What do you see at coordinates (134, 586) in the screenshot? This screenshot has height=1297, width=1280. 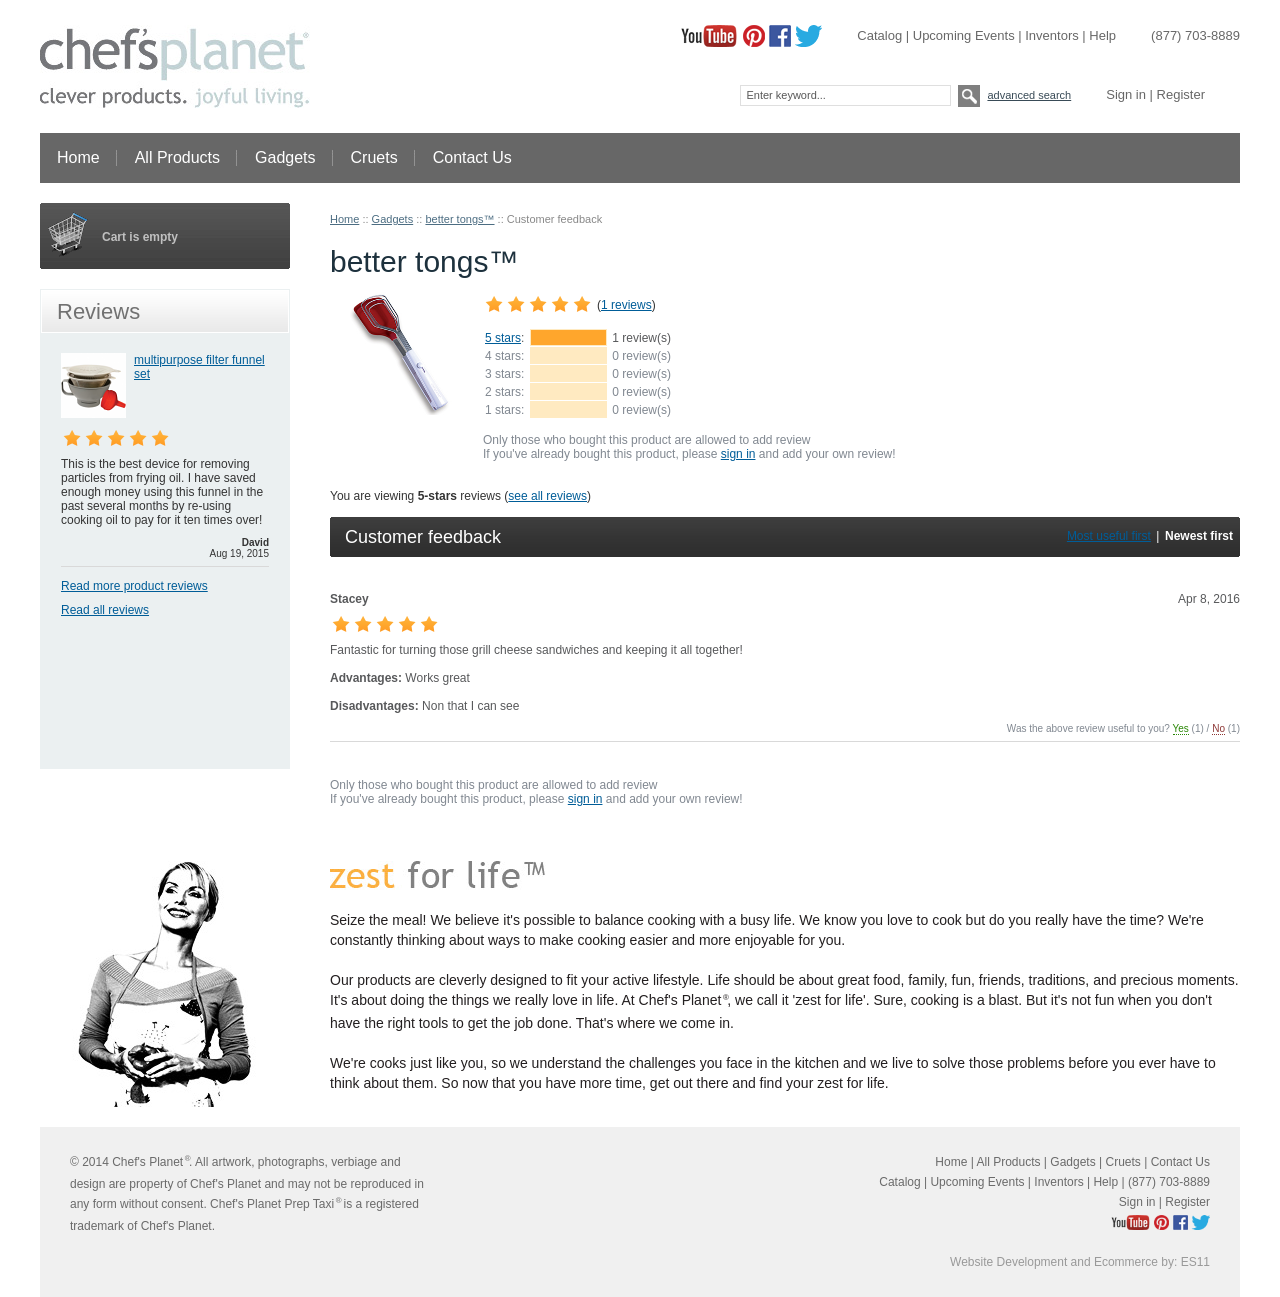 I see `Read more product reviews` at bounding box center [134, 586].